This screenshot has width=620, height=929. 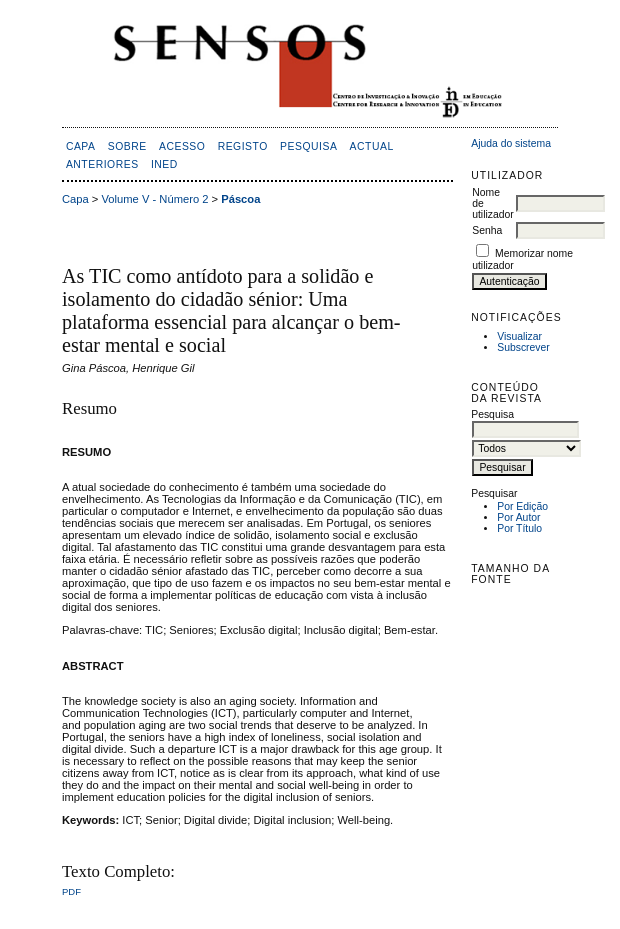 I want to click on Subscrever, so click(x=523, y=347).